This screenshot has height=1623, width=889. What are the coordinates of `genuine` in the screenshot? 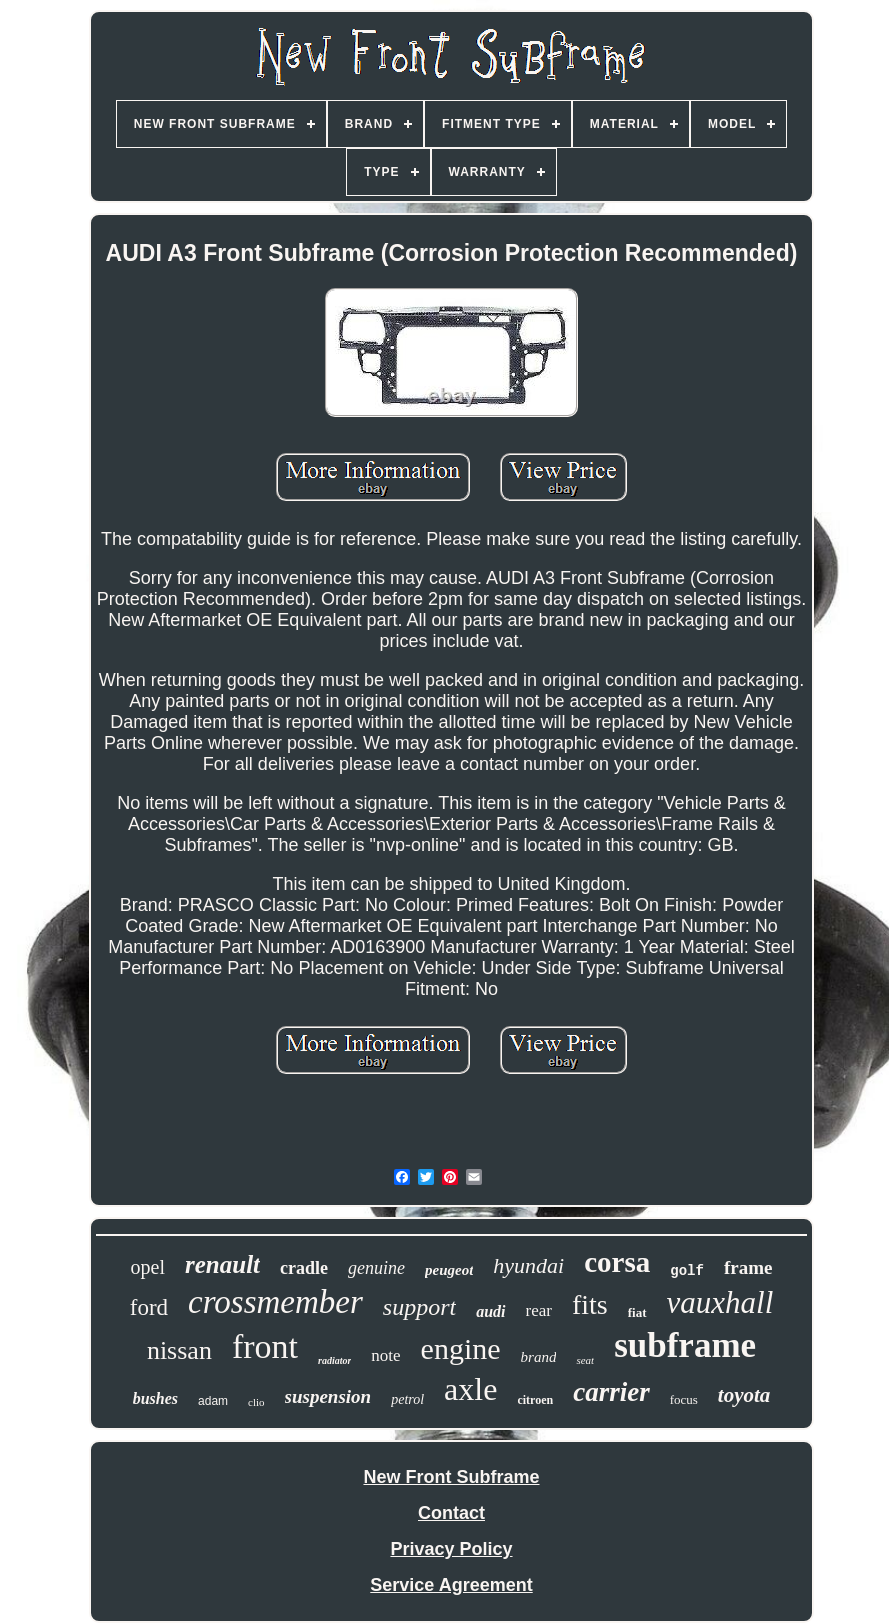 It's located at (376, 1268).